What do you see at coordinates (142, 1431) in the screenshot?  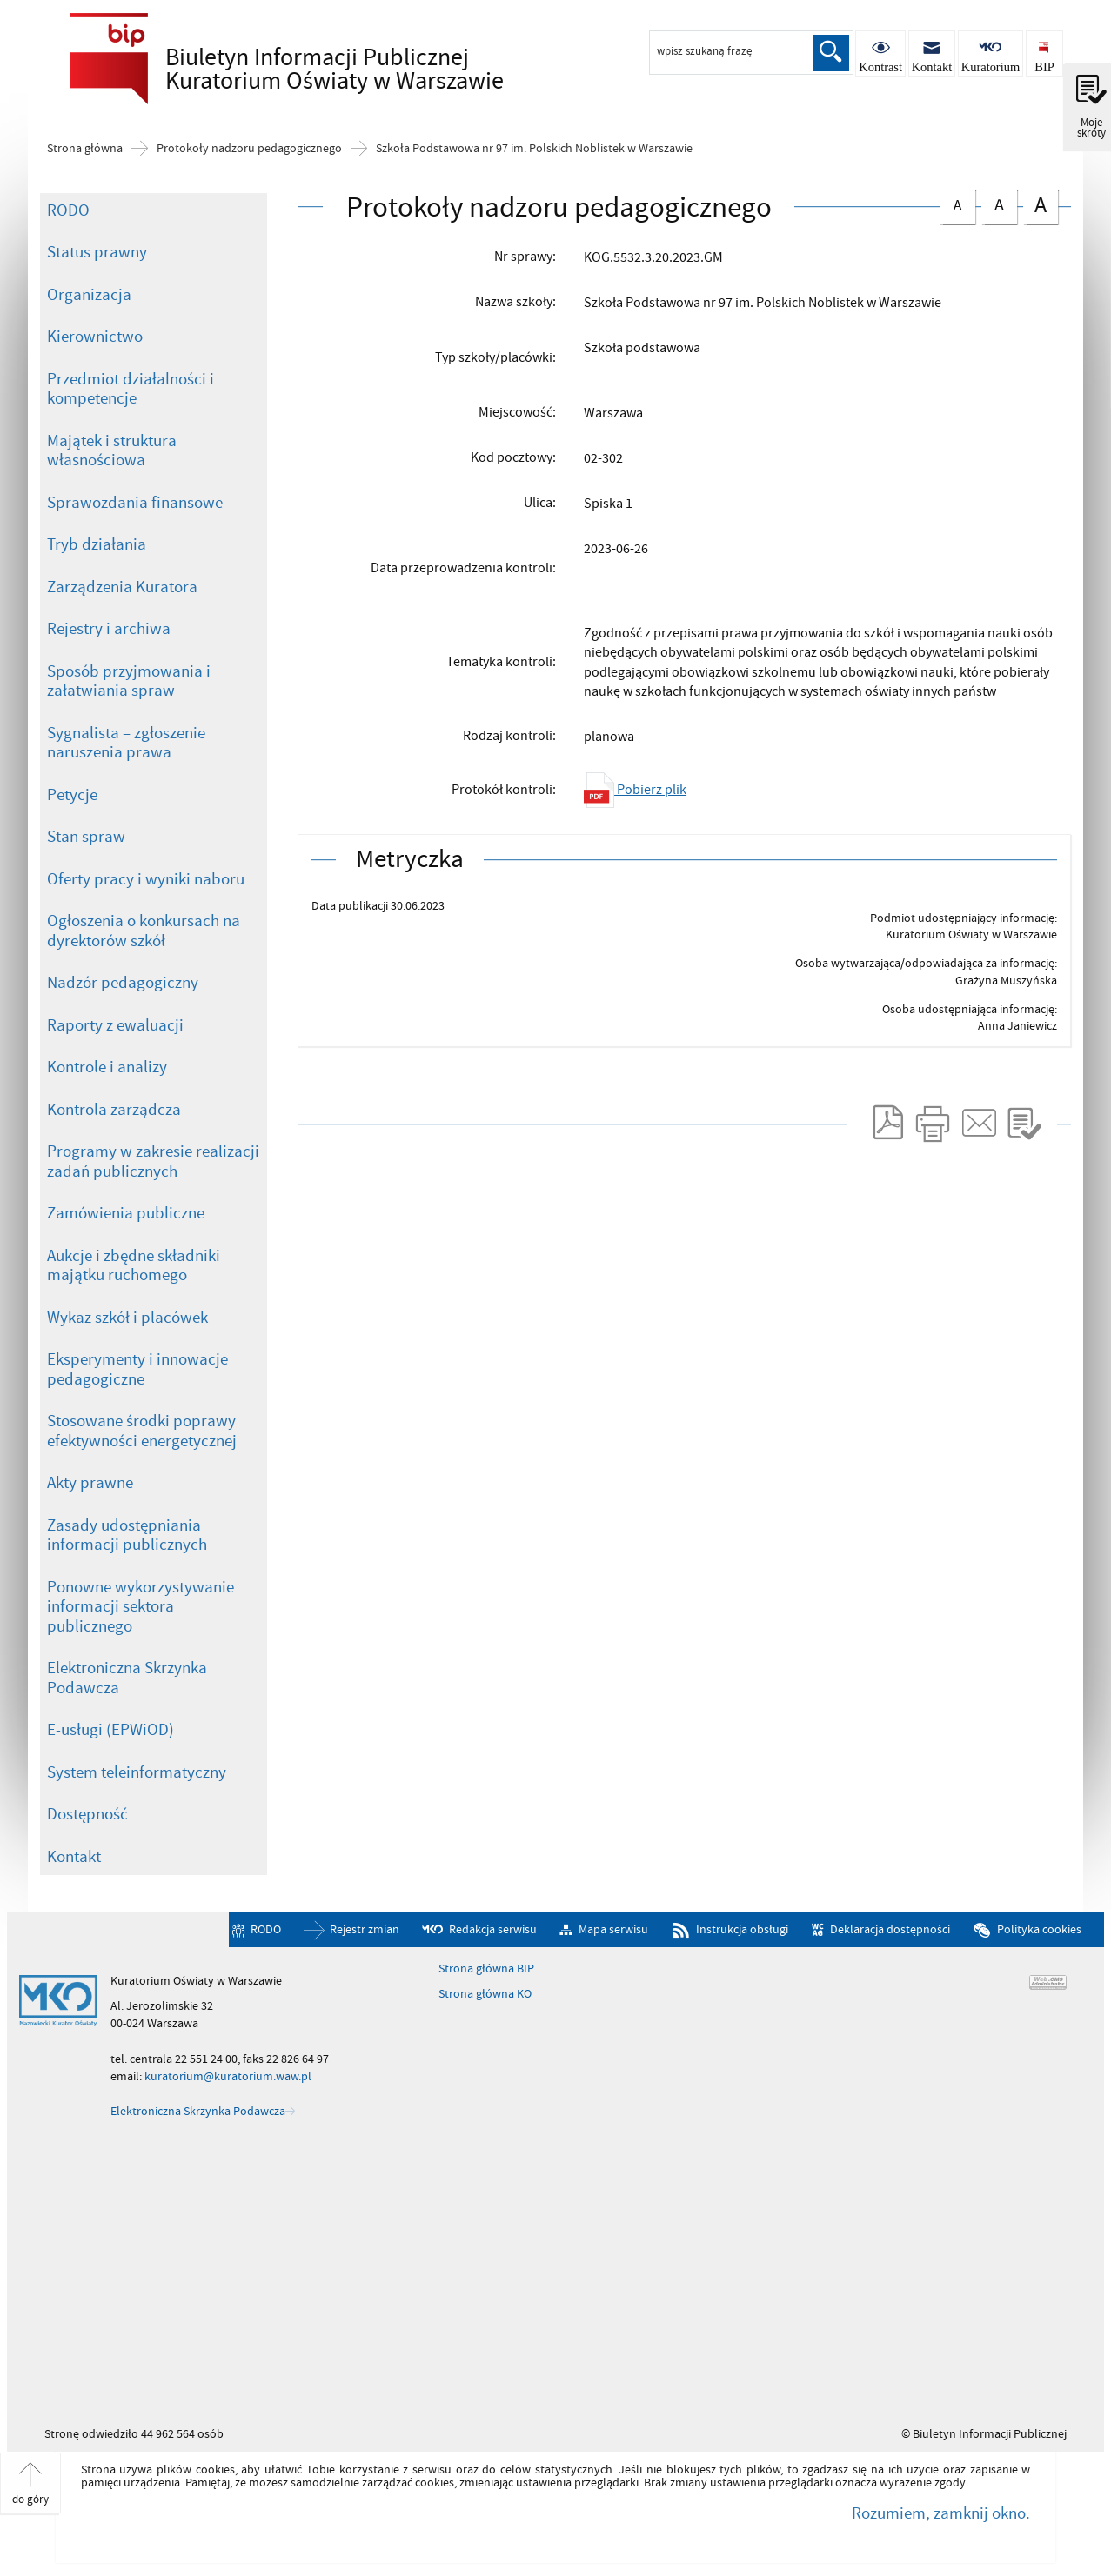 I see `Stosowane środki poprawy efektywności energetycznej` at bounding box center [142, 1431].